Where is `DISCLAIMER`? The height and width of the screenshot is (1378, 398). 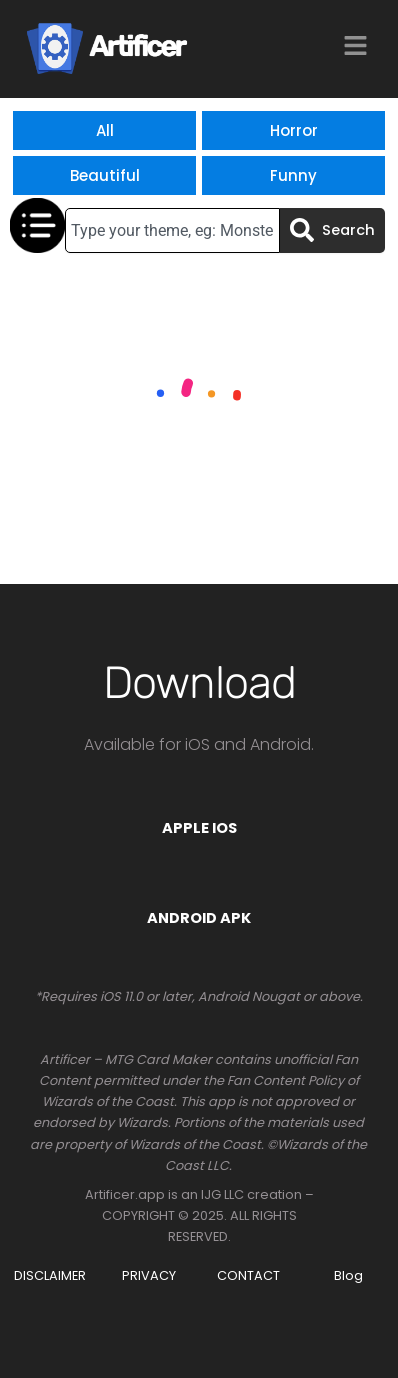
DISCLAIMER is located at coordinates (50, 1275).